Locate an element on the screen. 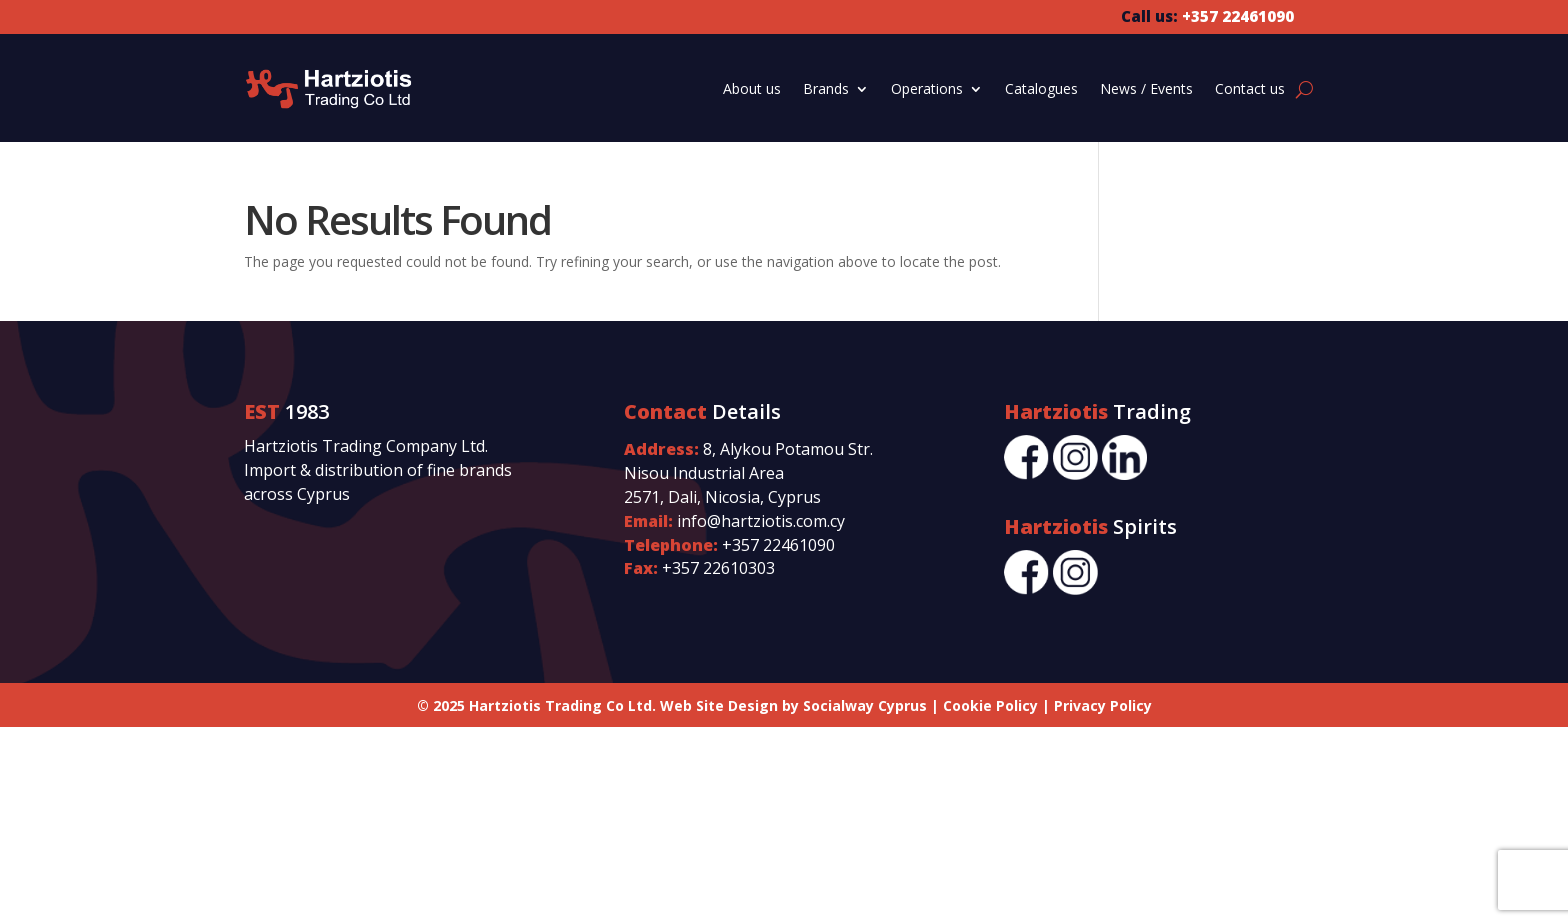 This screenshot has height=924, width=1568. info@hartziotis.com.cy is located at coordinates (761, 521).